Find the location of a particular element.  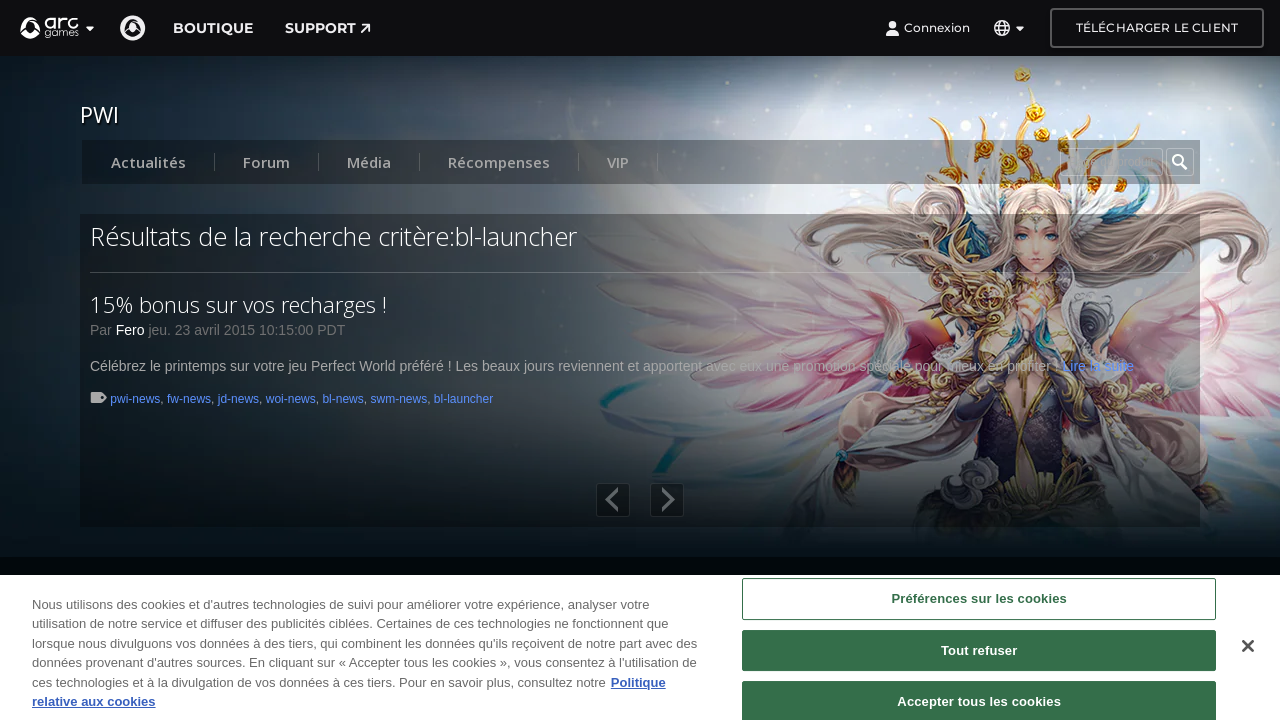

jd-news is located at coordinates (238, 399).